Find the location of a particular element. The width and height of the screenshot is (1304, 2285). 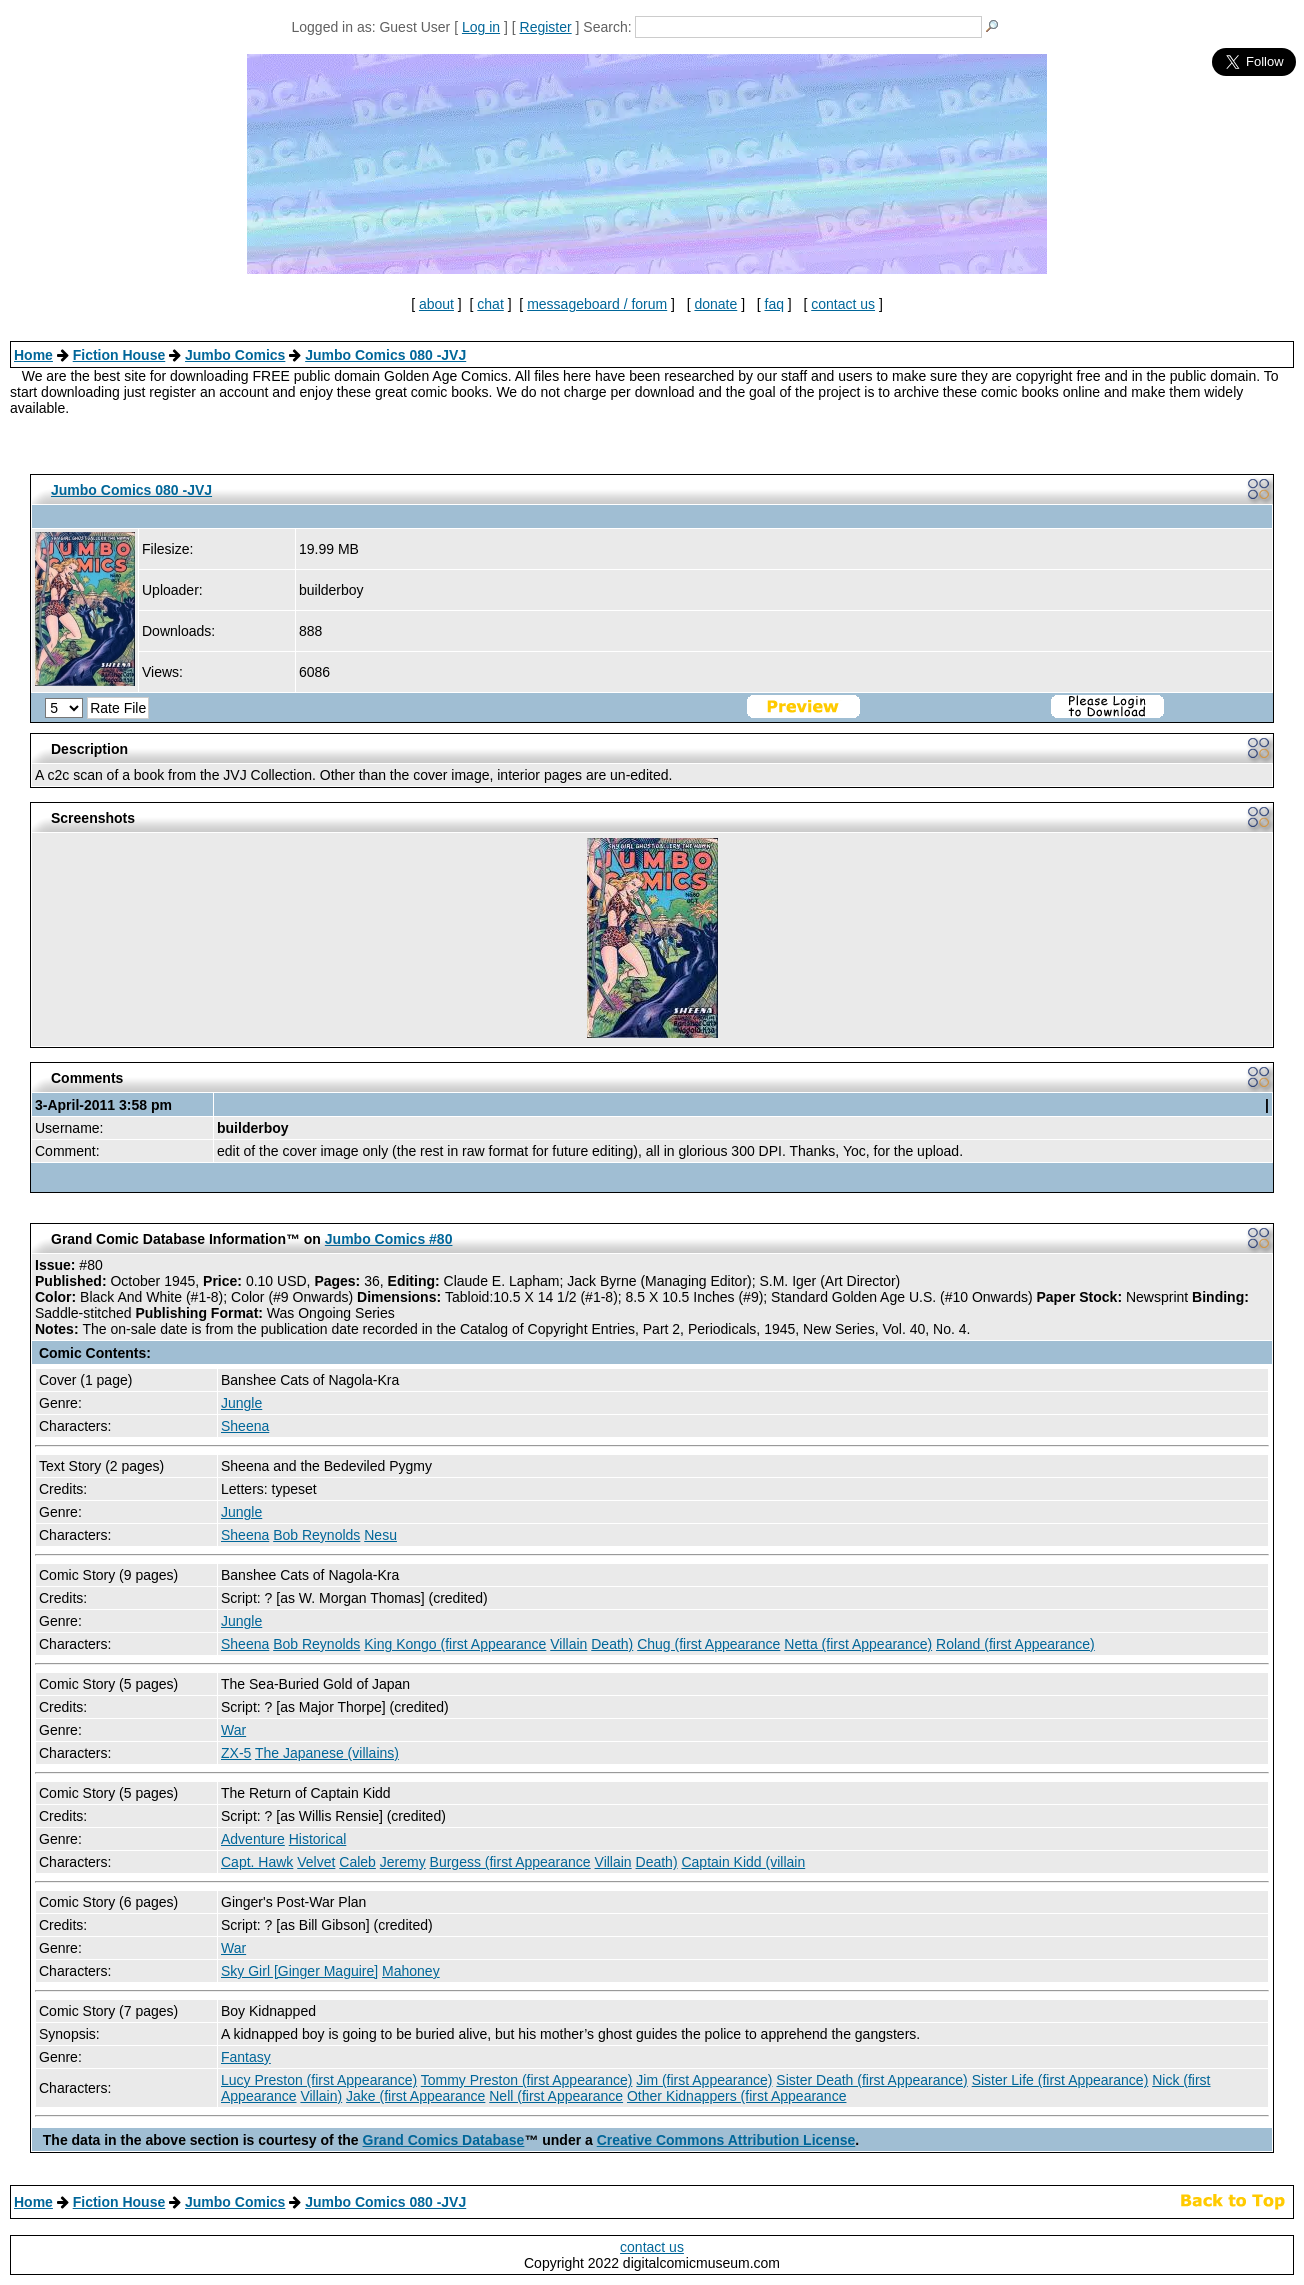

Grand Comics Database is located at coordinates (444, 2140).